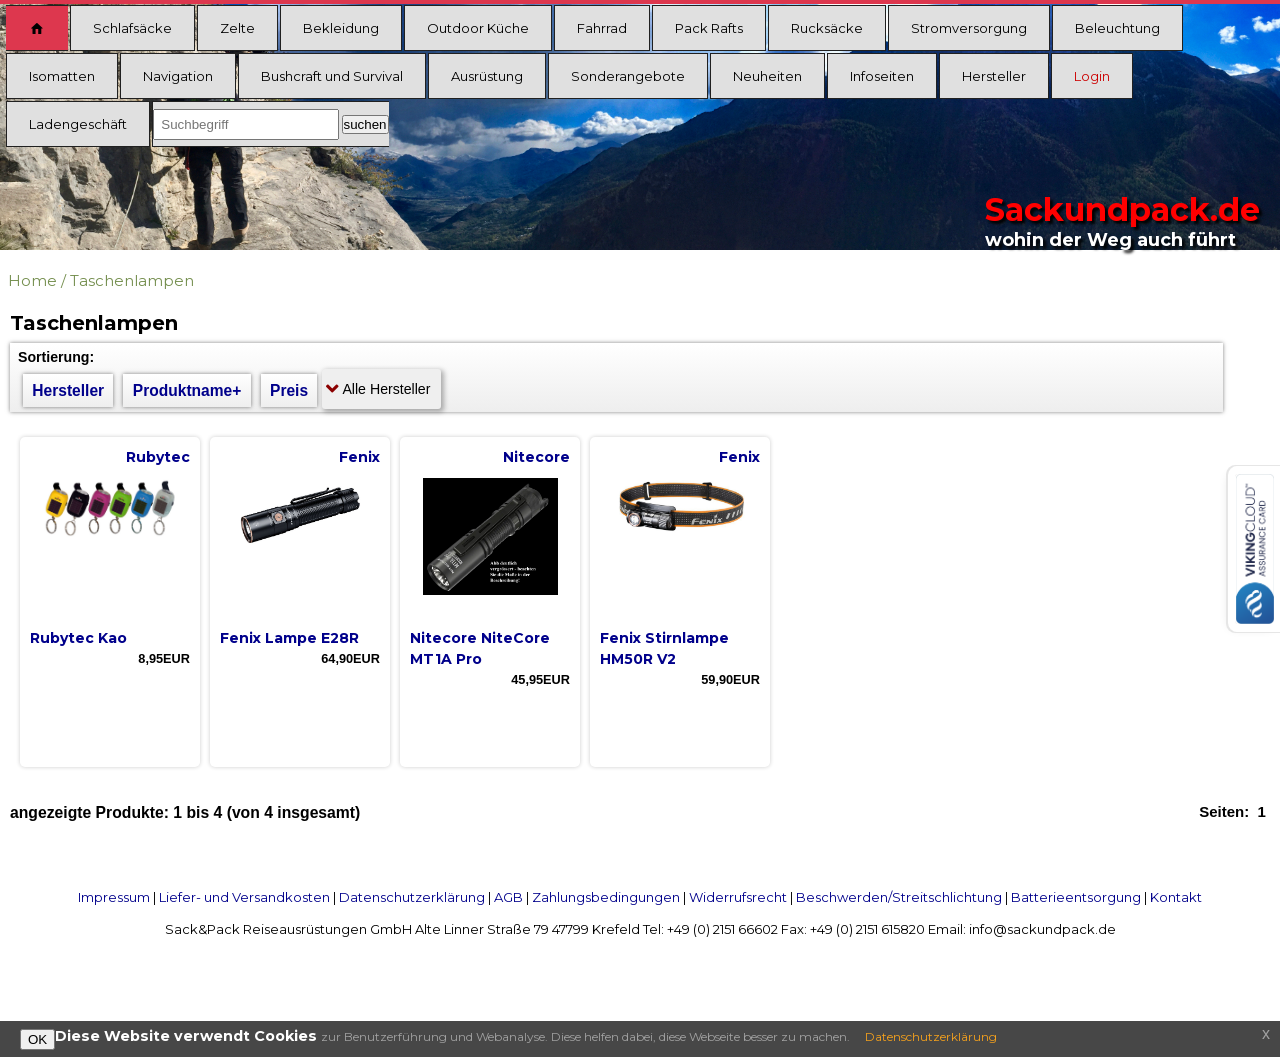 The width and height of the screenshot is (1280, 1057). I want to click on Beschwerden/Streitschlichtung, so click(899, 897).